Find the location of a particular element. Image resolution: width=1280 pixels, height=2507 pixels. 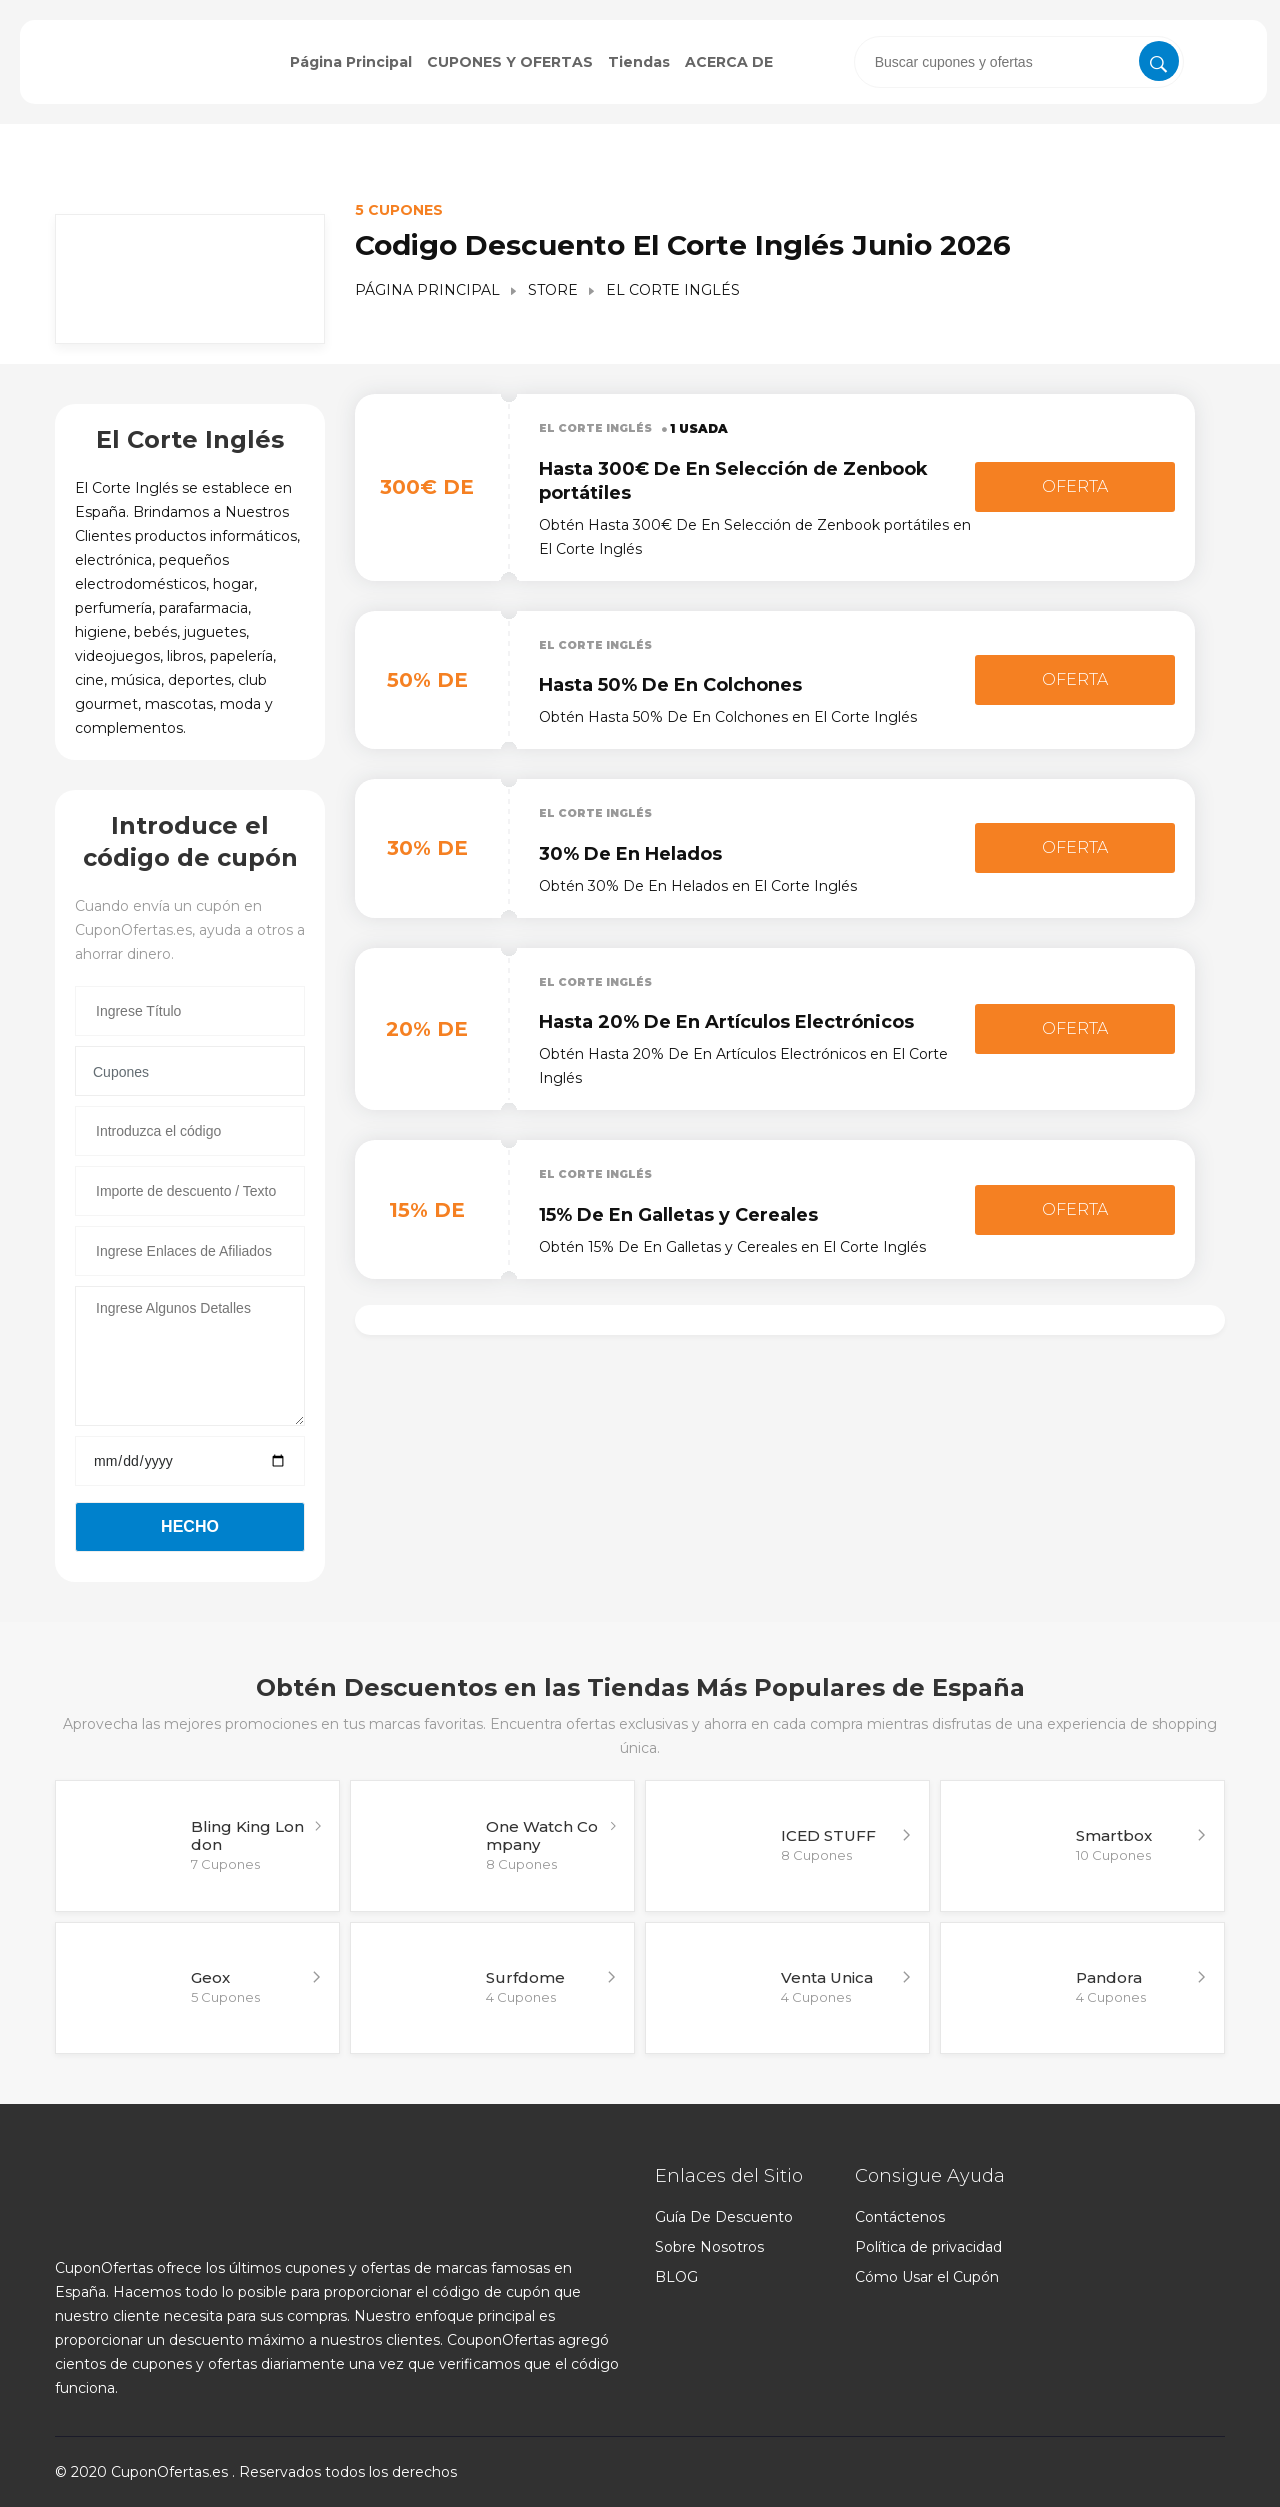

Oferta is located at coordinates (1075, 486).